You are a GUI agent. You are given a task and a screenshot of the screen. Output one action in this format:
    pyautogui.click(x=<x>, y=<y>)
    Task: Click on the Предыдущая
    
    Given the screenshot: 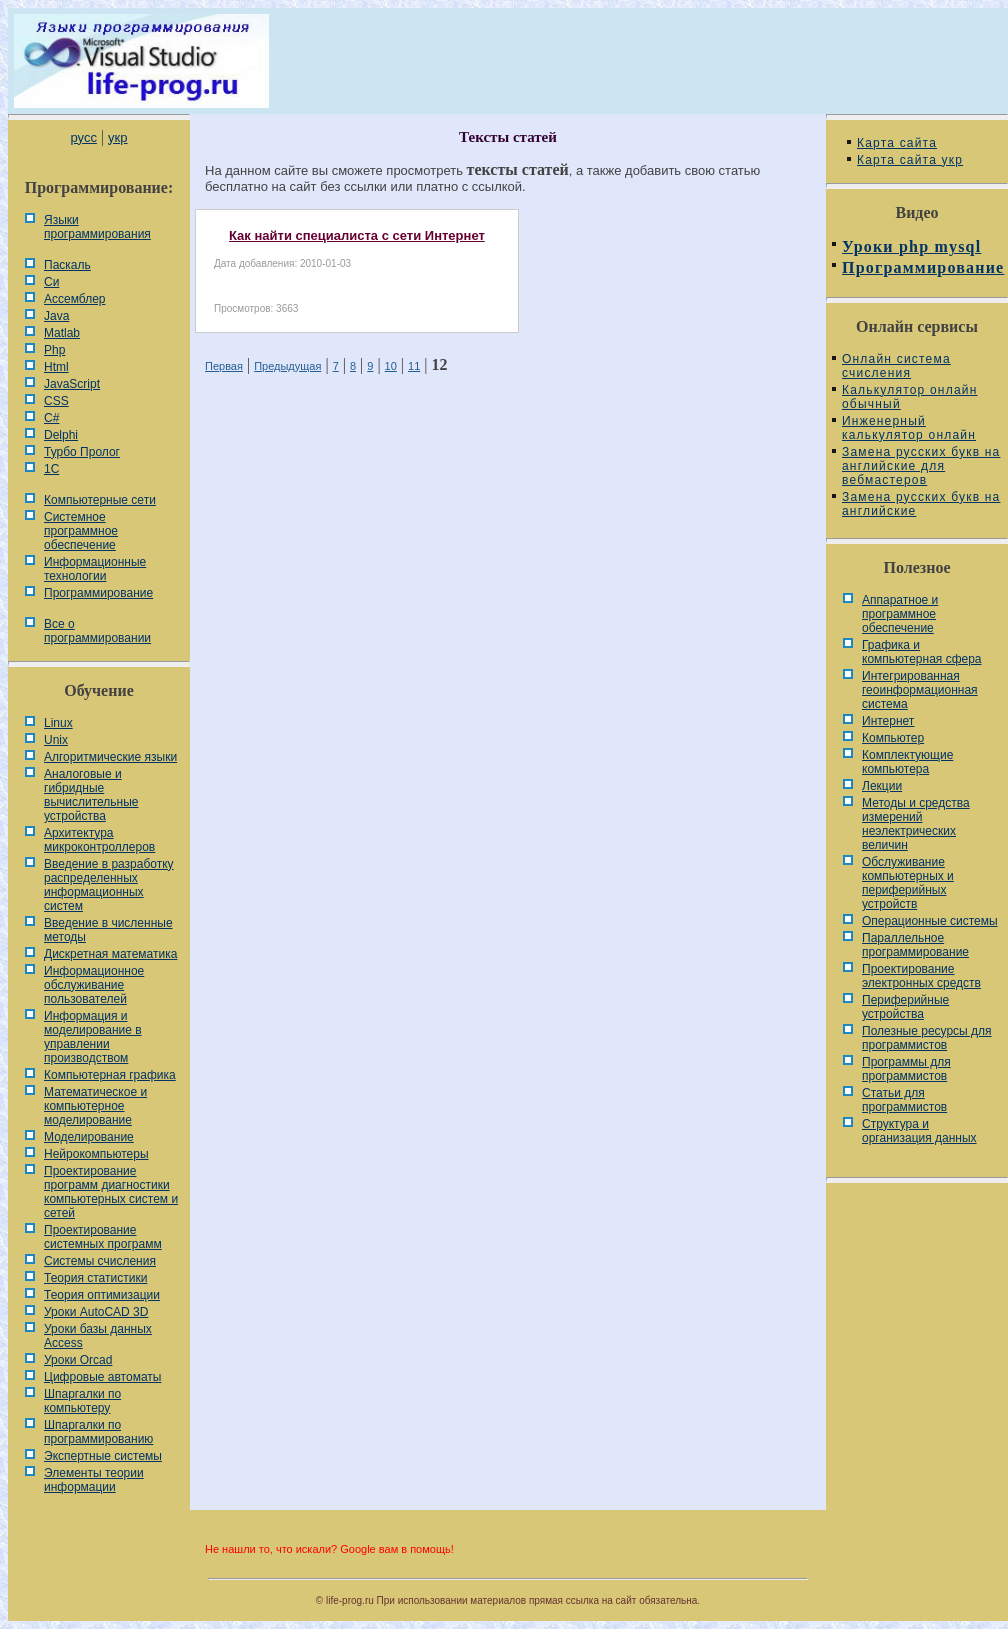 What is the action you would take?
    pyautogui.click(x=287, y=366)
    